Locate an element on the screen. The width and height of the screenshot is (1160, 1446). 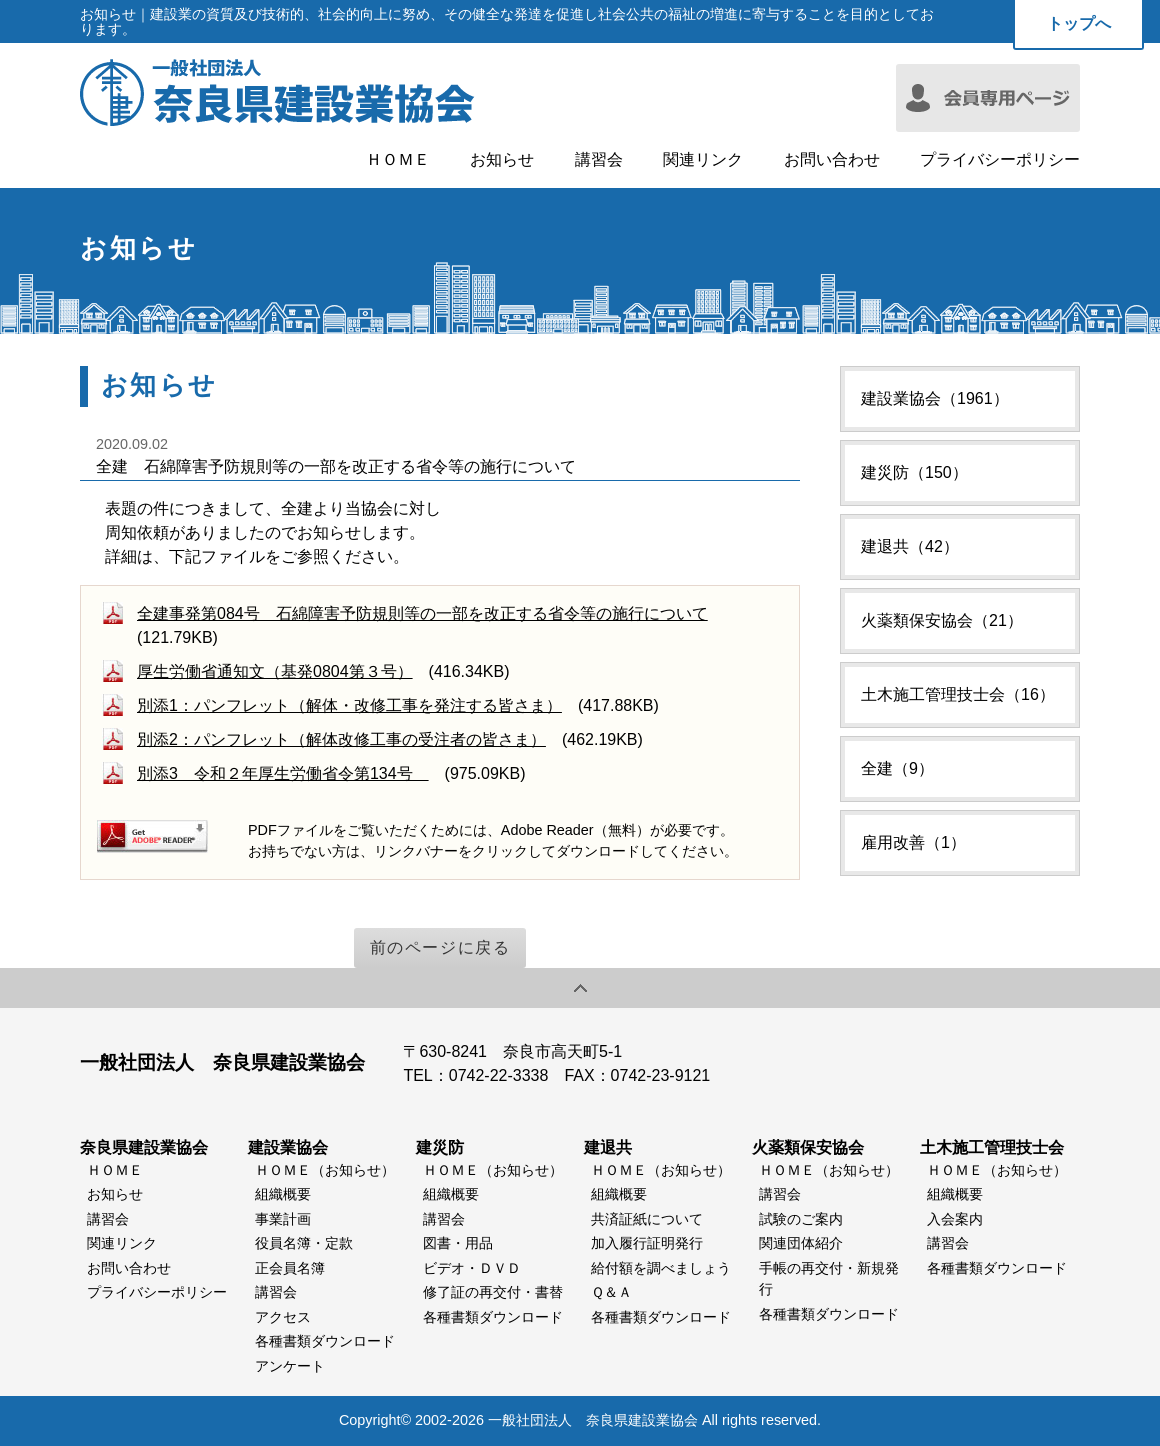
アクセス is located at coordinates (283, 1317).